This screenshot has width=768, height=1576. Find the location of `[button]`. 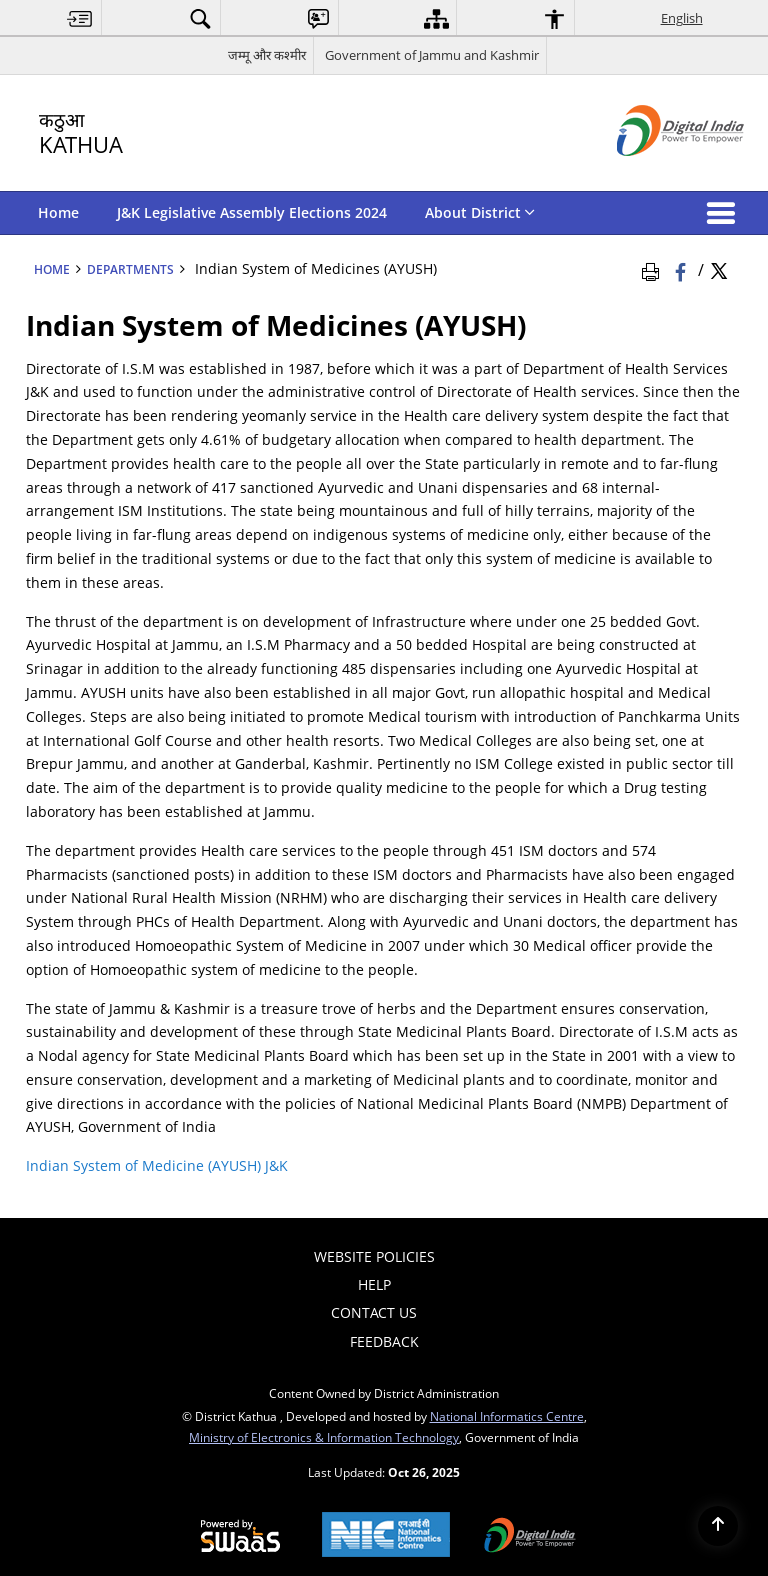

[button] is located at coordinates (725, 213).